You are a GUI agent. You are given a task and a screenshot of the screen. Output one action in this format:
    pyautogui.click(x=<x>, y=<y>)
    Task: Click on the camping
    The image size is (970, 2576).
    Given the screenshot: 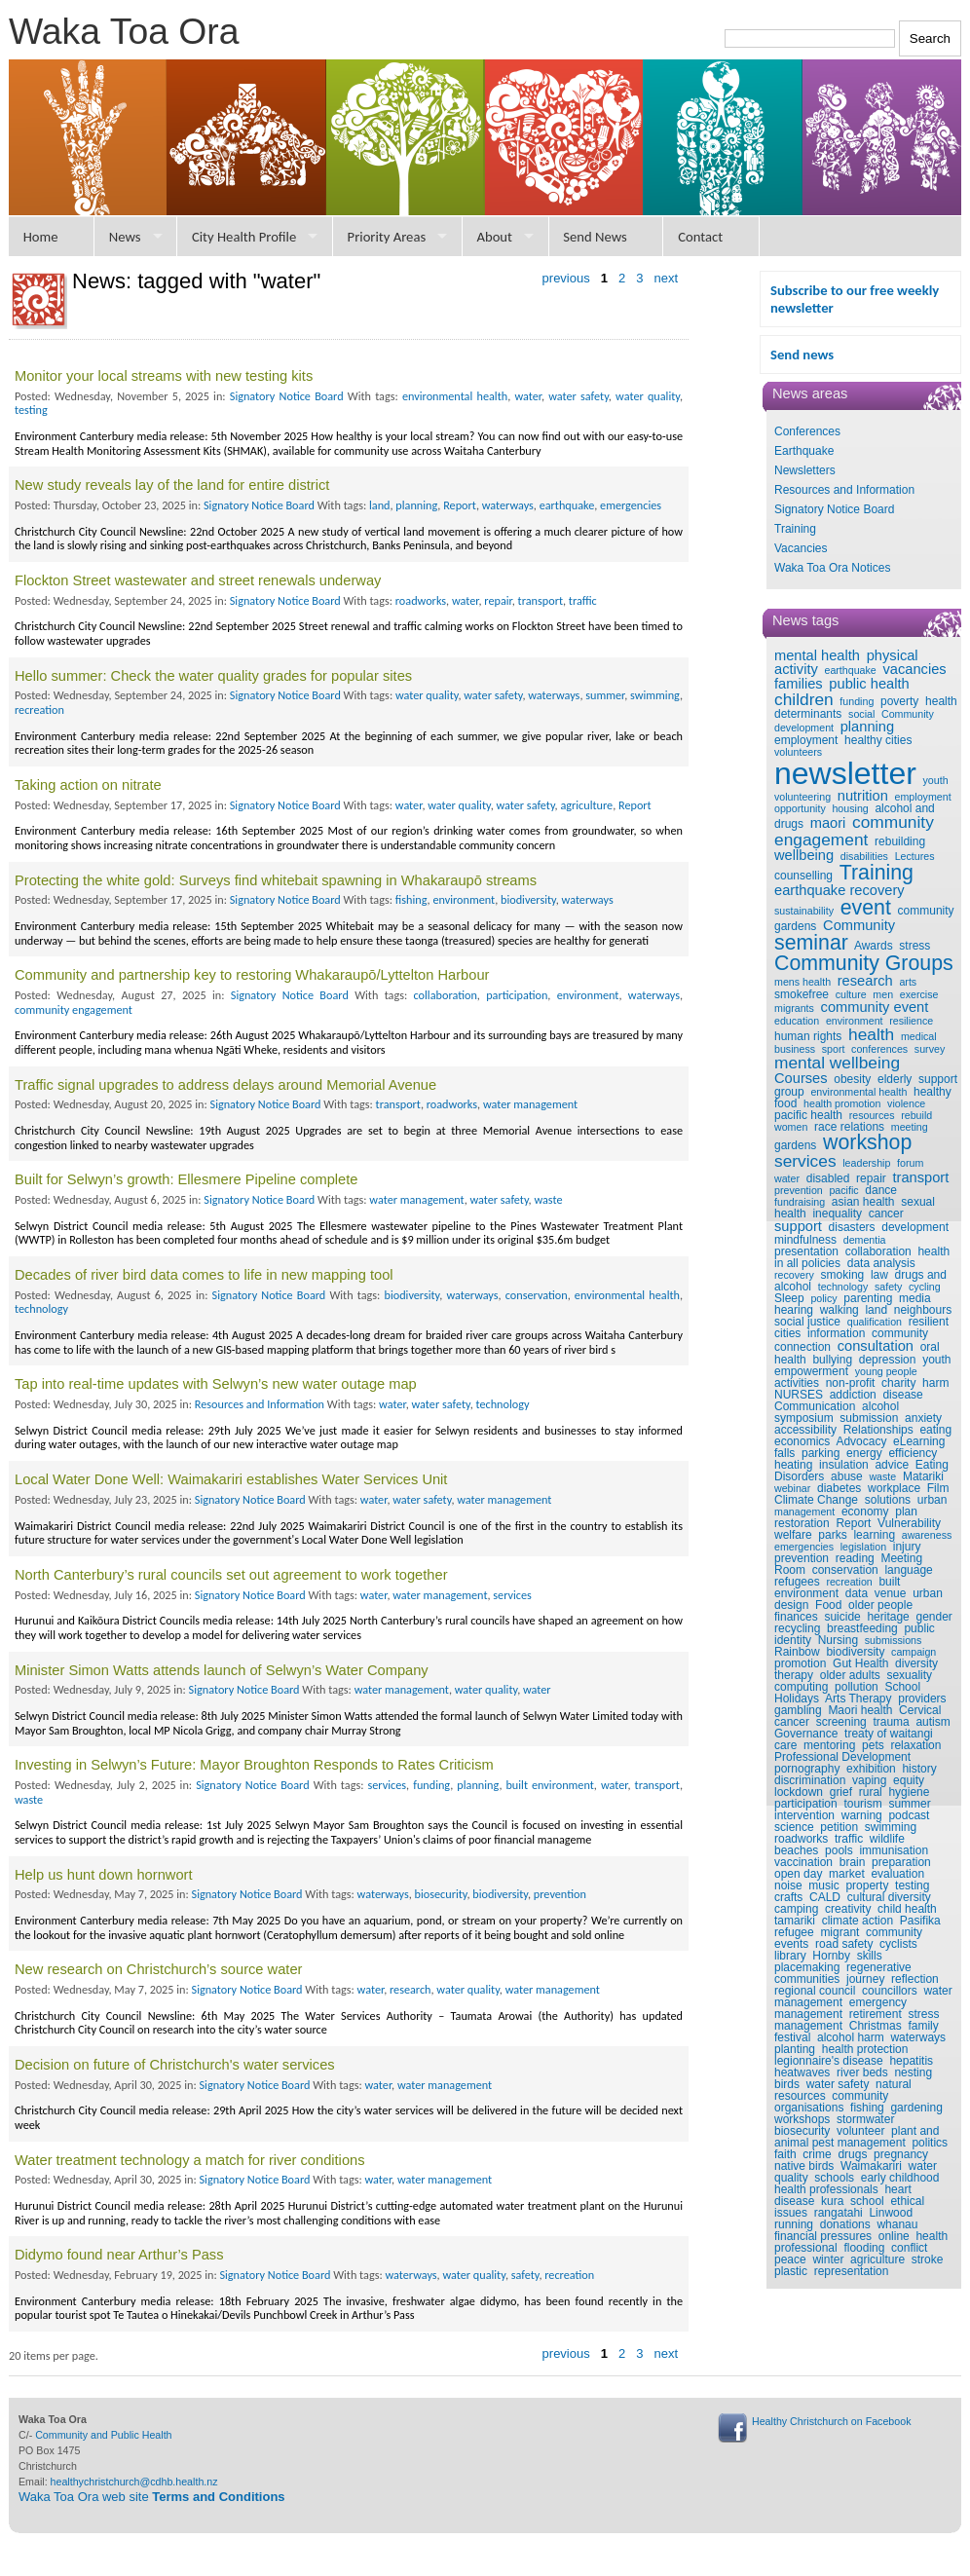 What is the action you would take?
    pyautogui.click(x=796, y=1909)
    